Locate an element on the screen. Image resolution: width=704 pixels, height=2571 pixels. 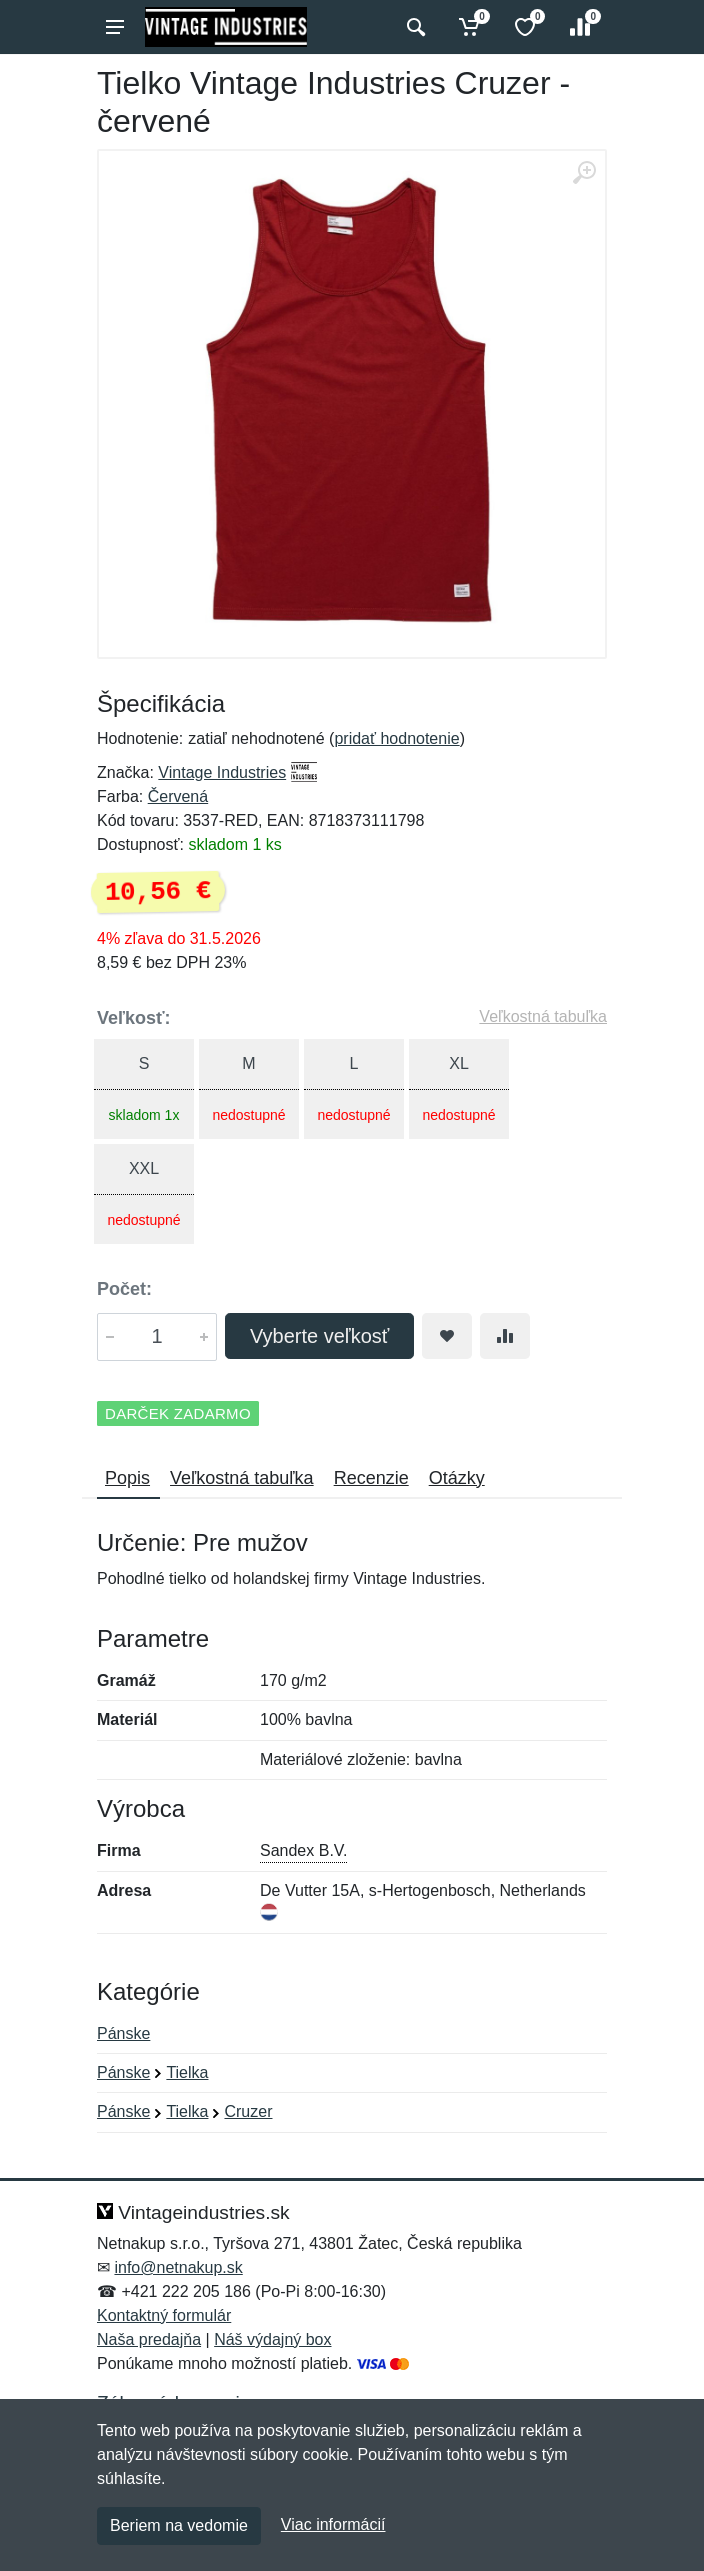
Kontaktný formulár is located at coordinates (164, 2315).